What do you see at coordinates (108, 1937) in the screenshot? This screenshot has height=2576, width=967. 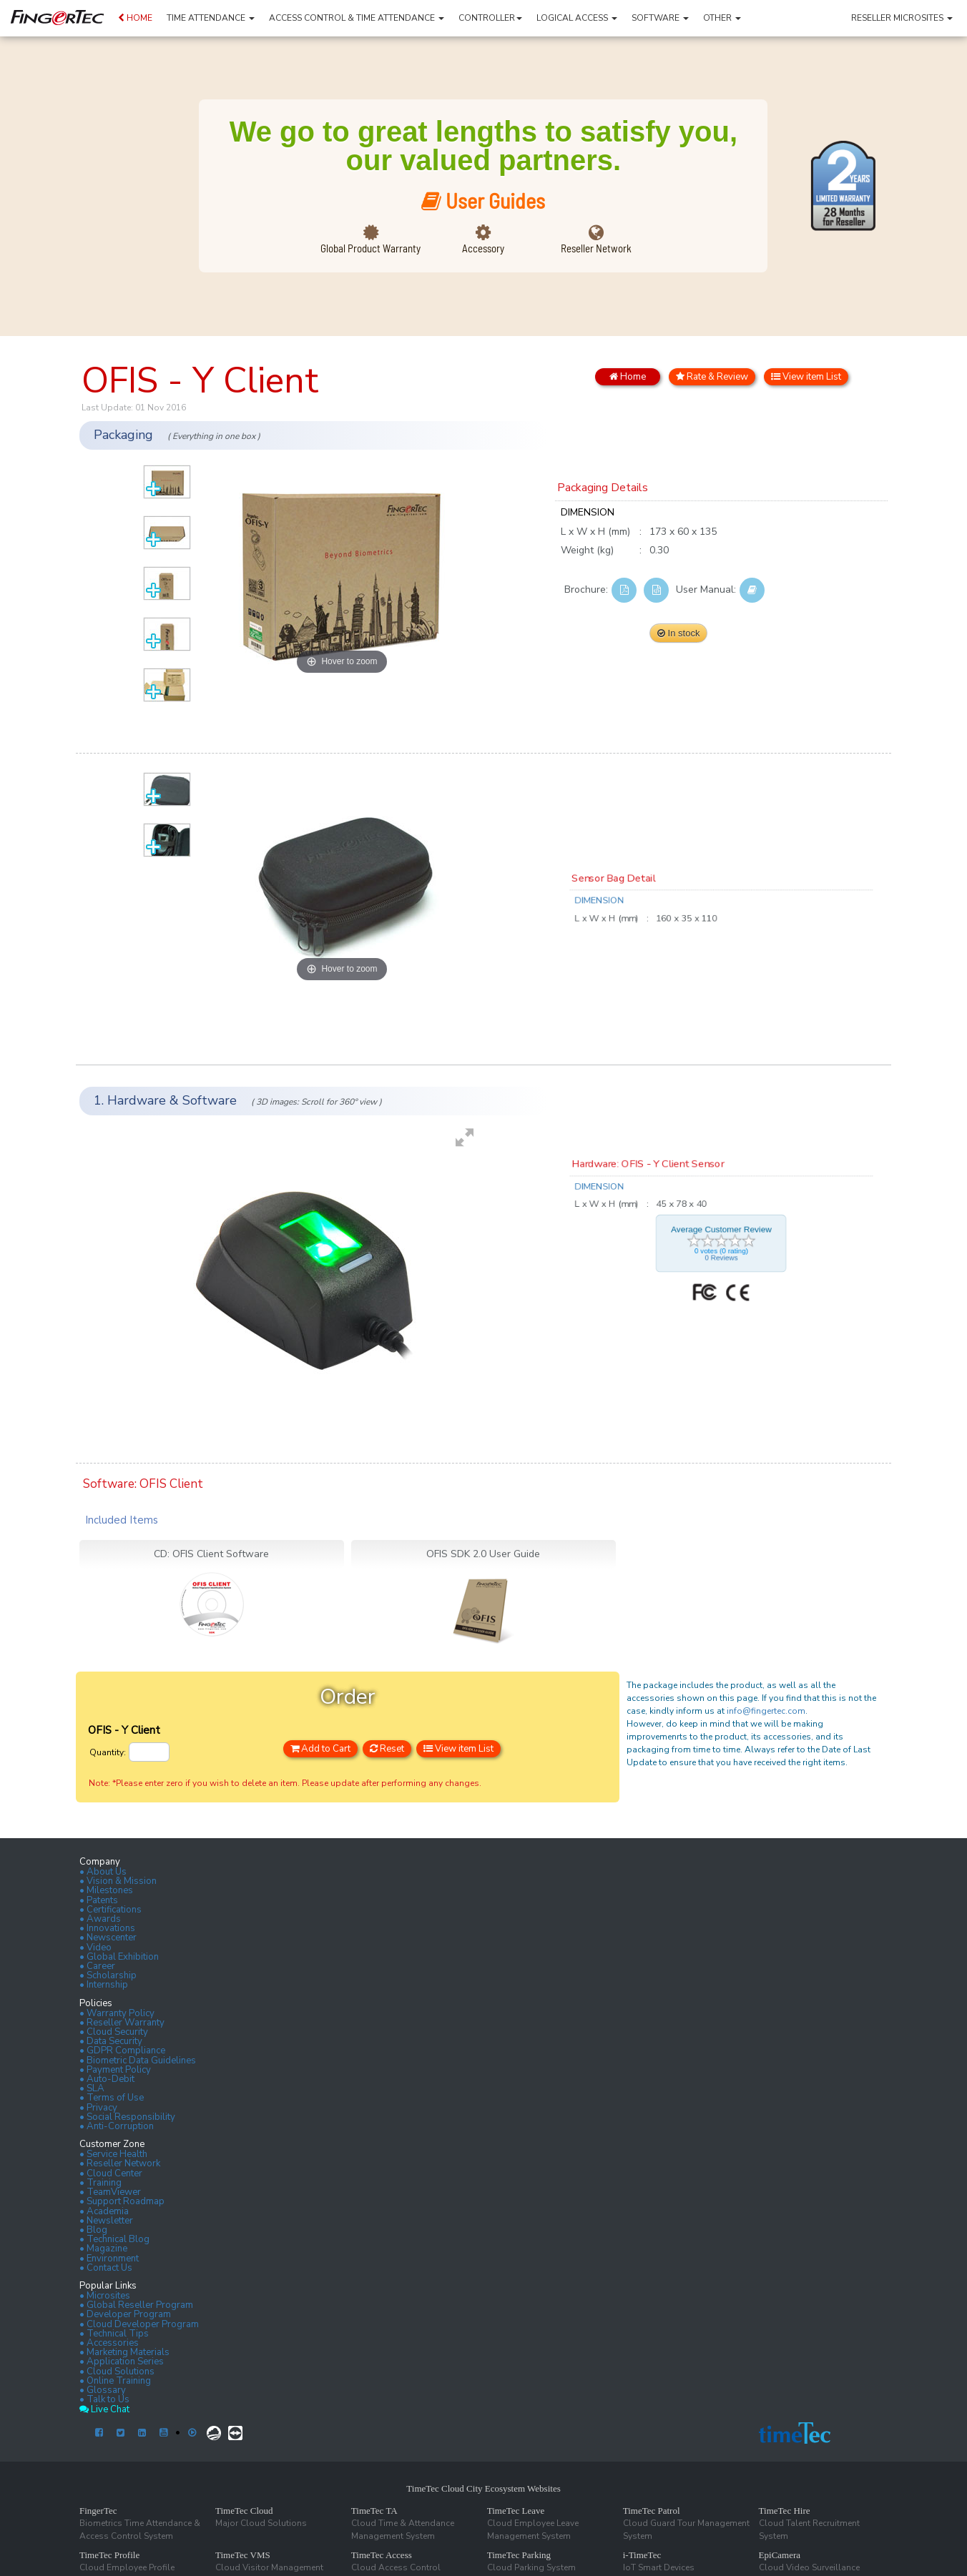 I see `• Newscenter` at bounding box center [108, 1937].